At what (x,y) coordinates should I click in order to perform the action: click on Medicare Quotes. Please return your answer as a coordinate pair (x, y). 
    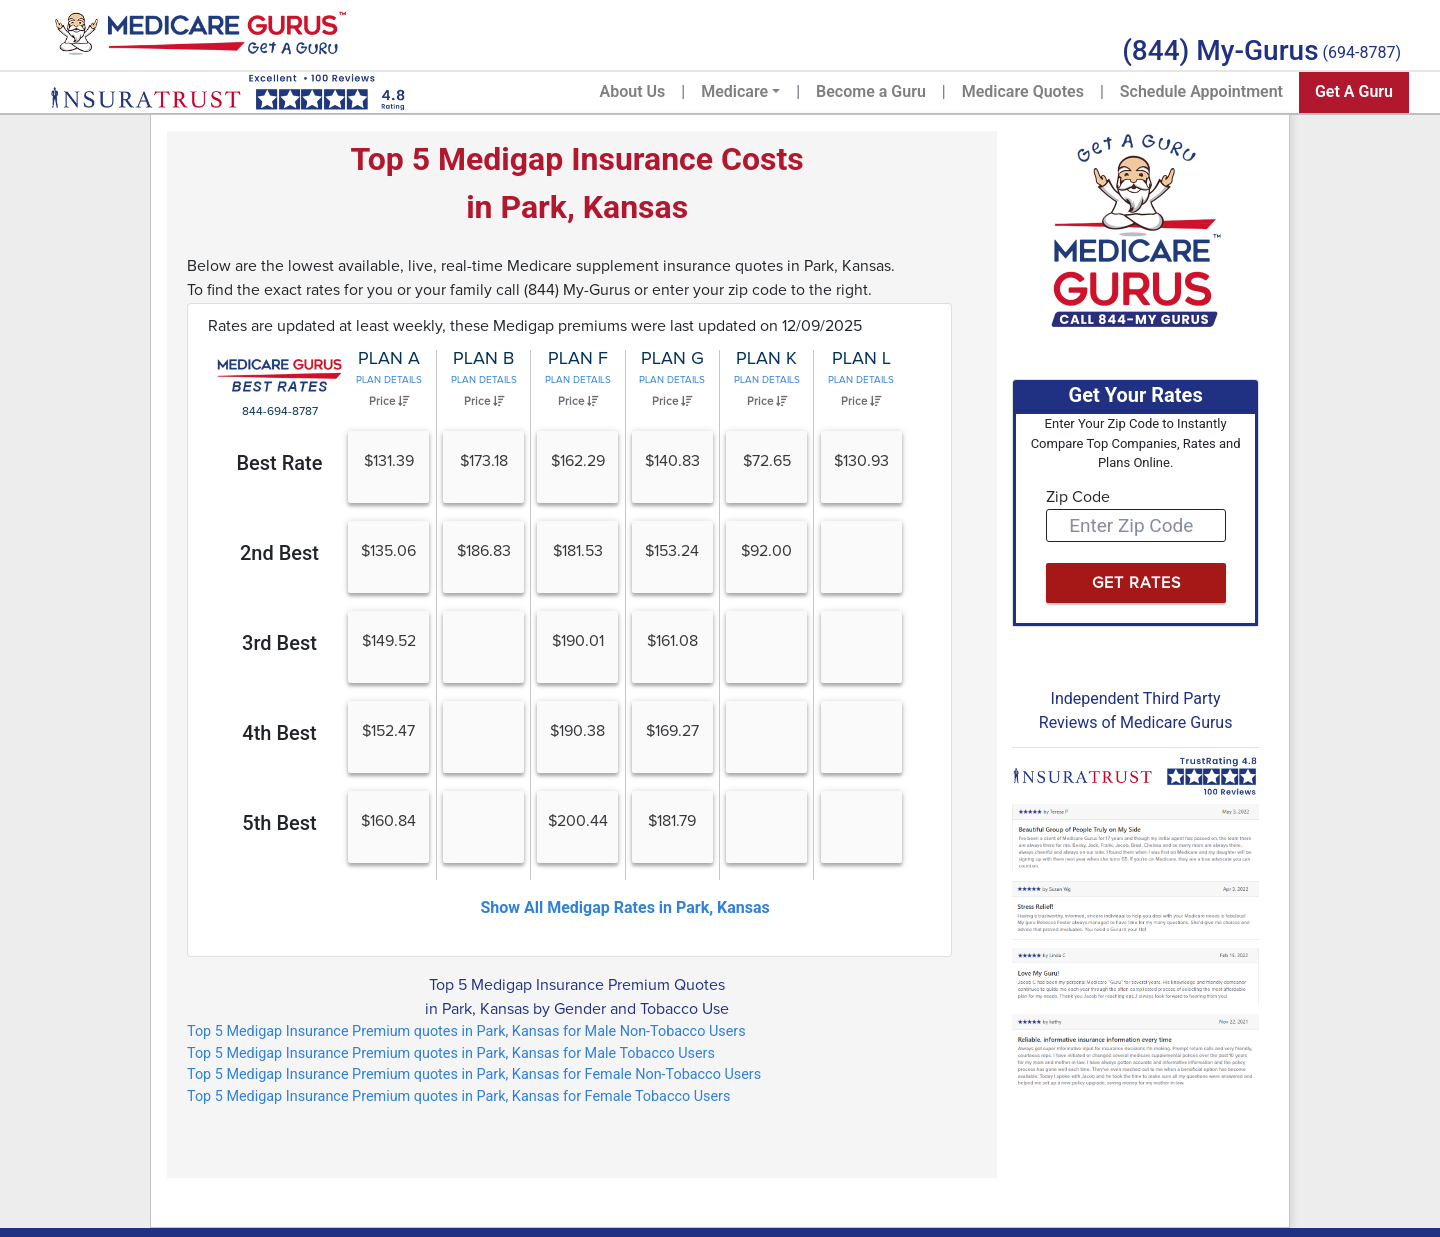
    Looking at the image, I should click on (1023, 91).